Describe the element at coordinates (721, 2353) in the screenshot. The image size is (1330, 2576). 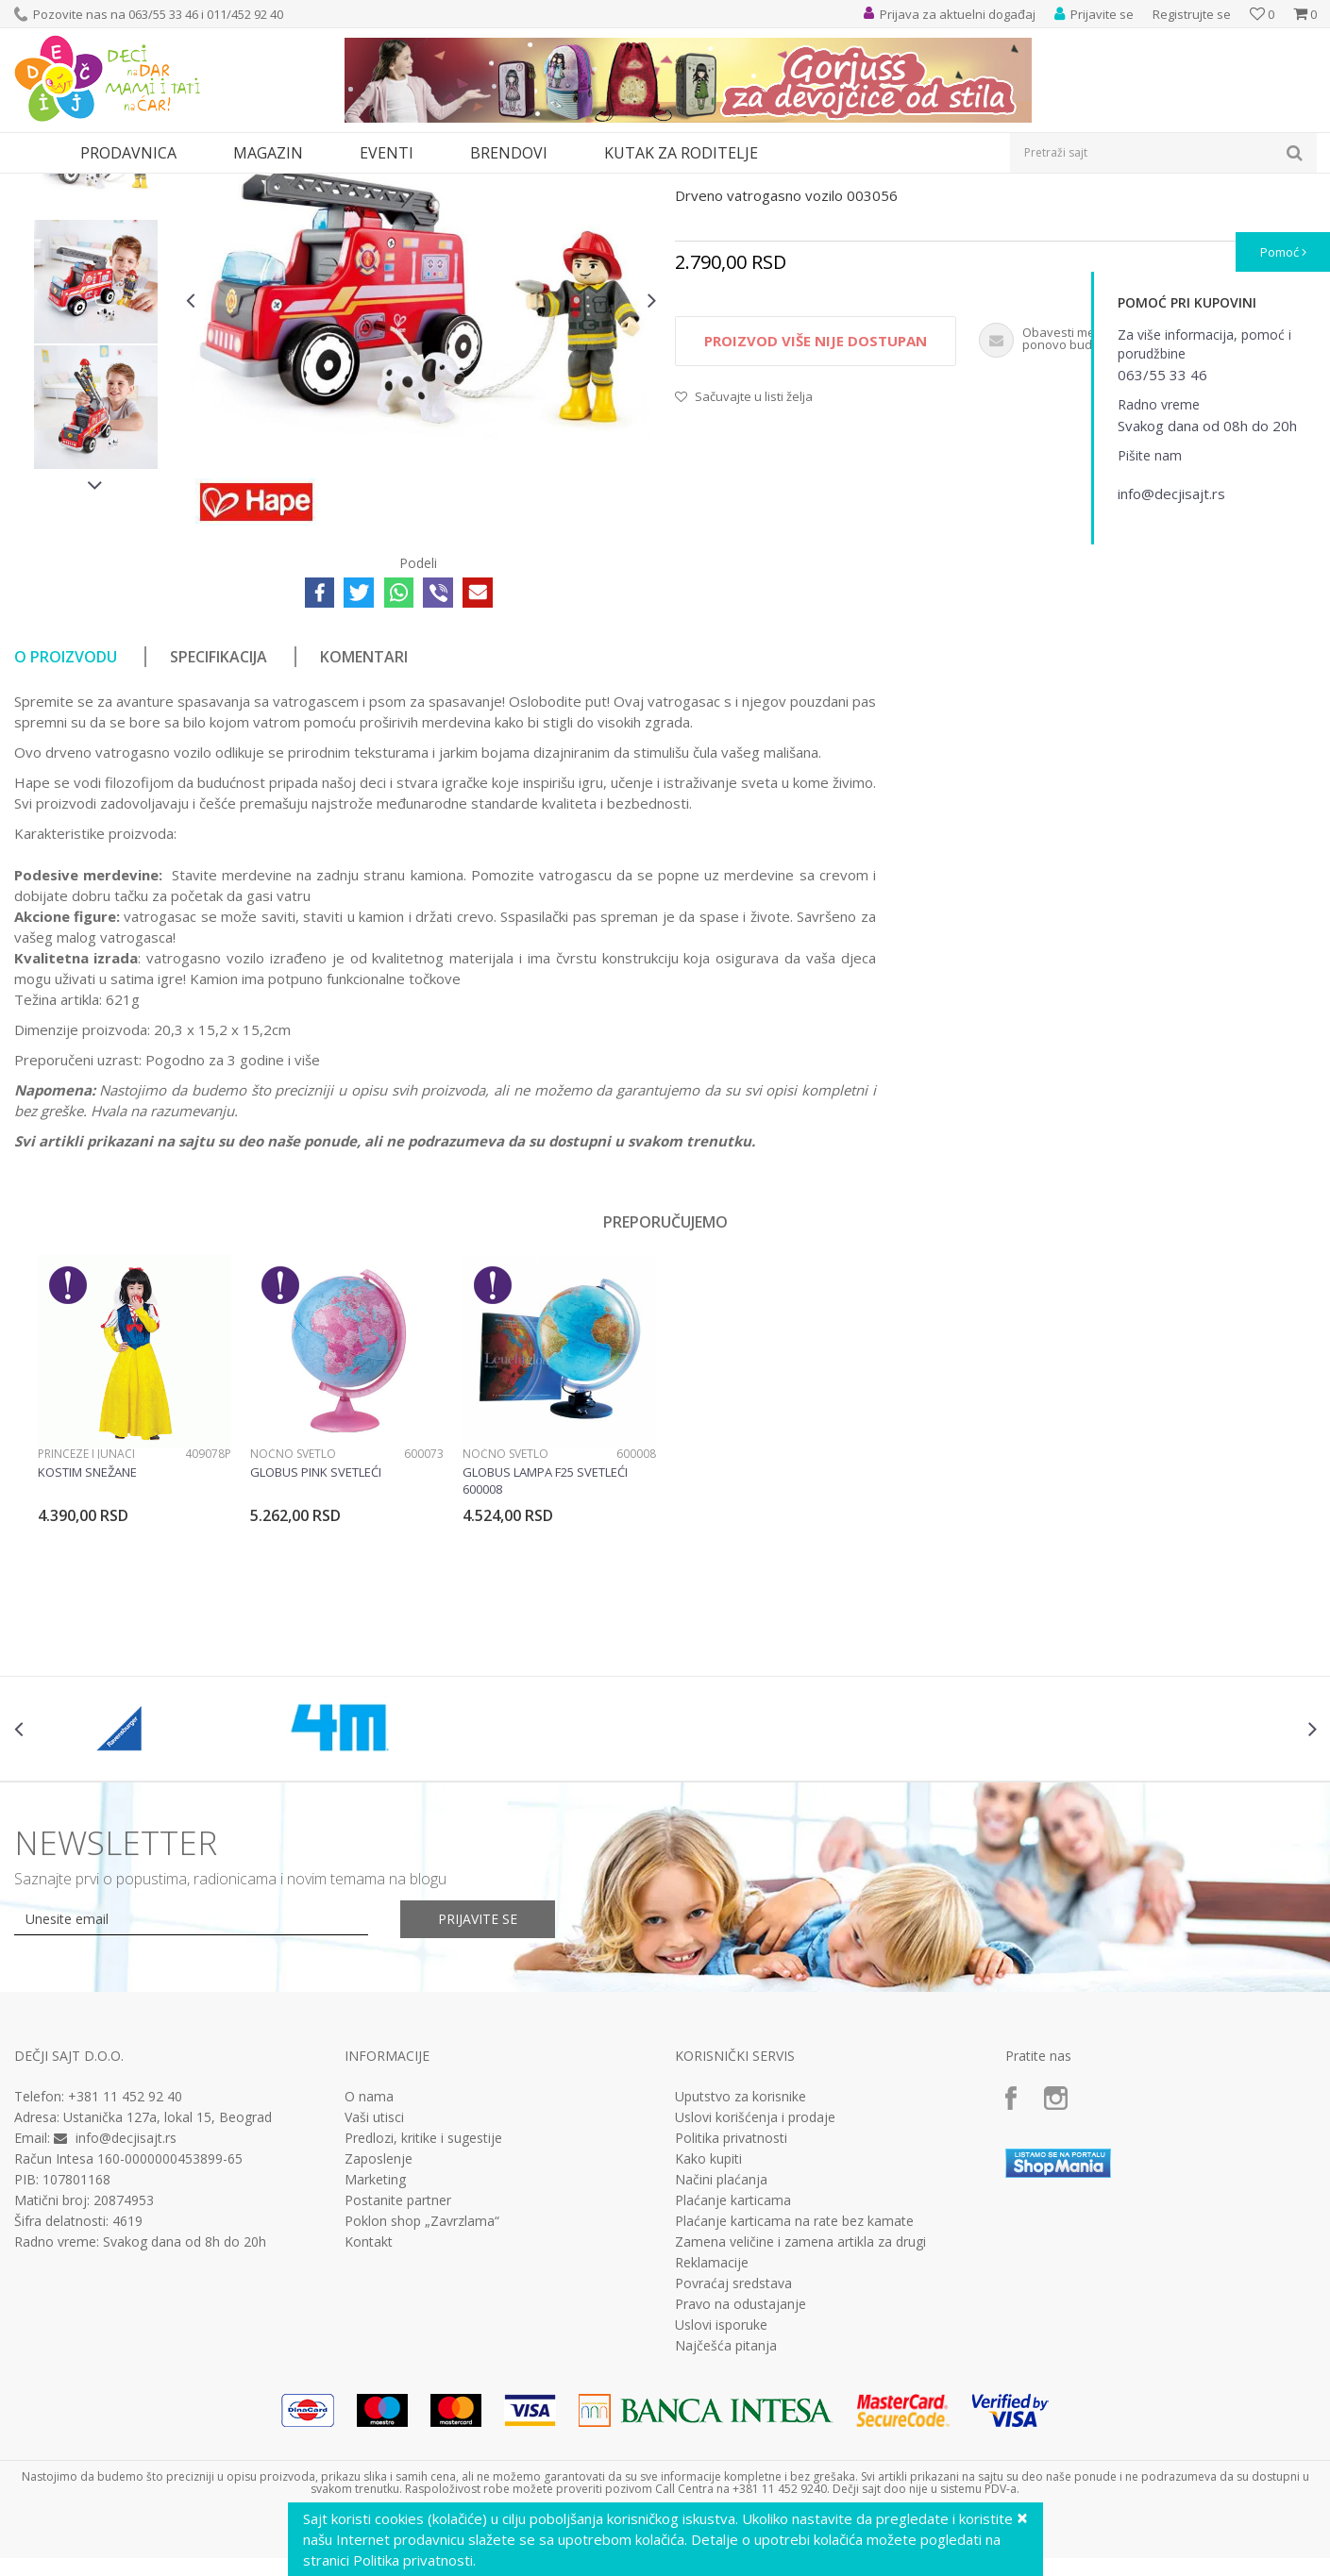
I see `Načini plaćanja` at that location.